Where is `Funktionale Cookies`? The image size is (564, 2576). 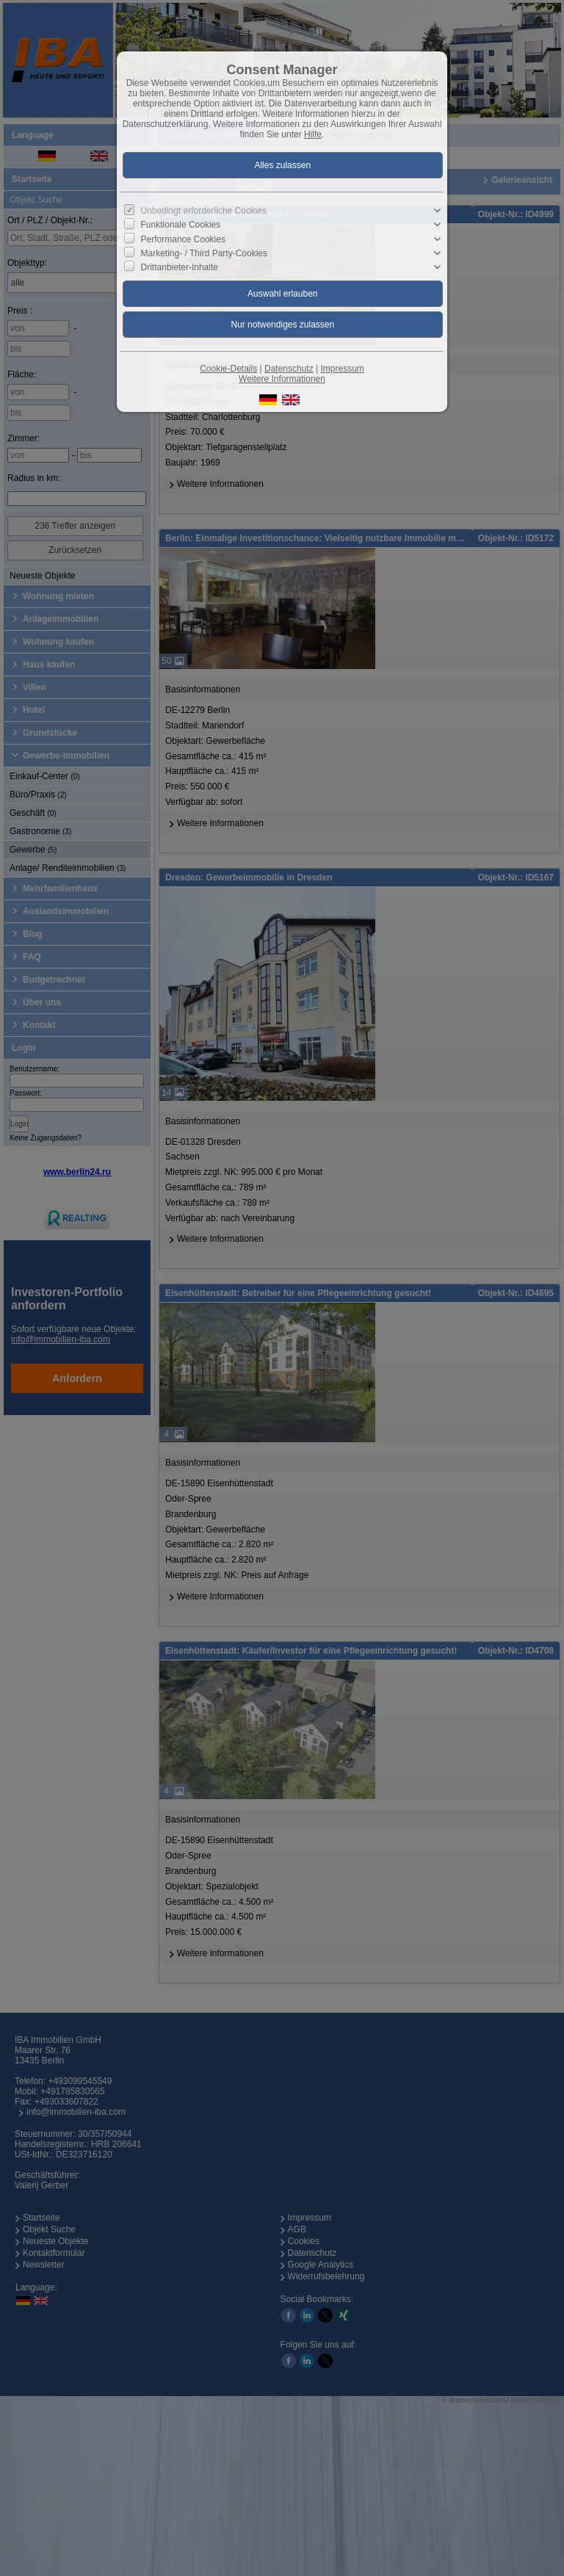 Funktionale Cookies is located at coordinates (181, 225).